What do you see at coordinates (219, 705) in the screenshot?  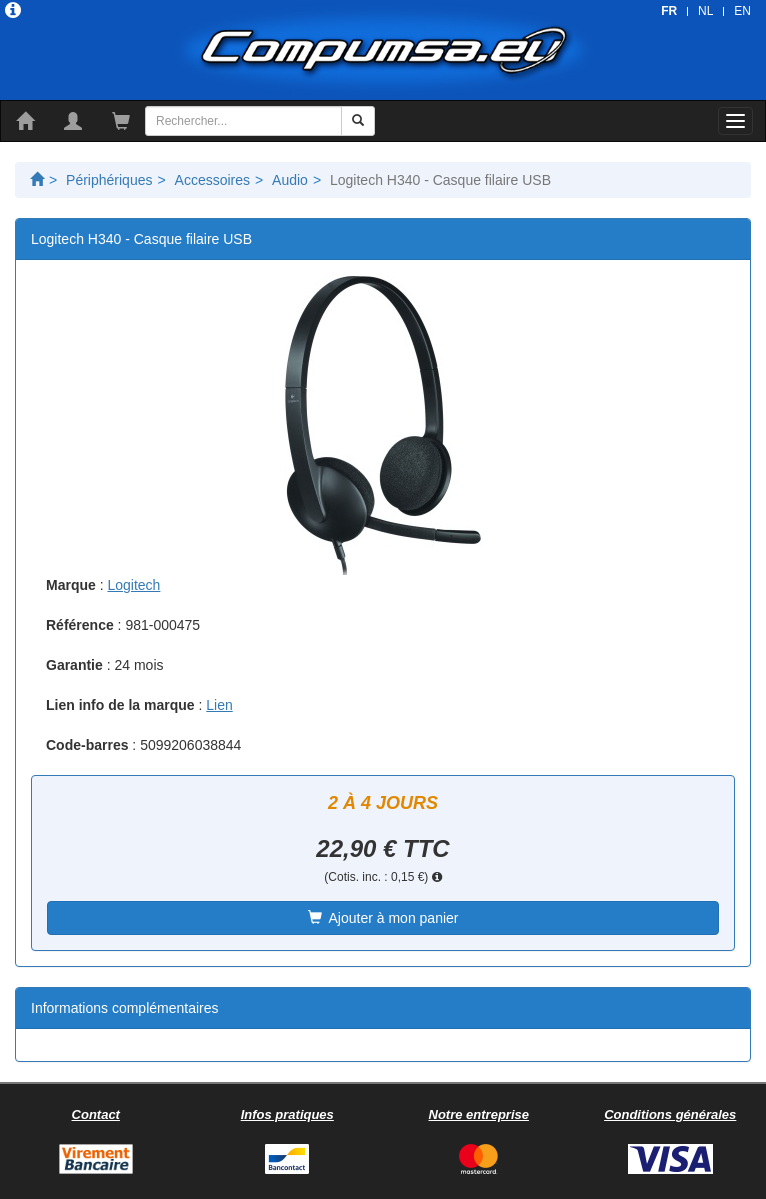 I see `Lien` at bounding box center [219, 705].